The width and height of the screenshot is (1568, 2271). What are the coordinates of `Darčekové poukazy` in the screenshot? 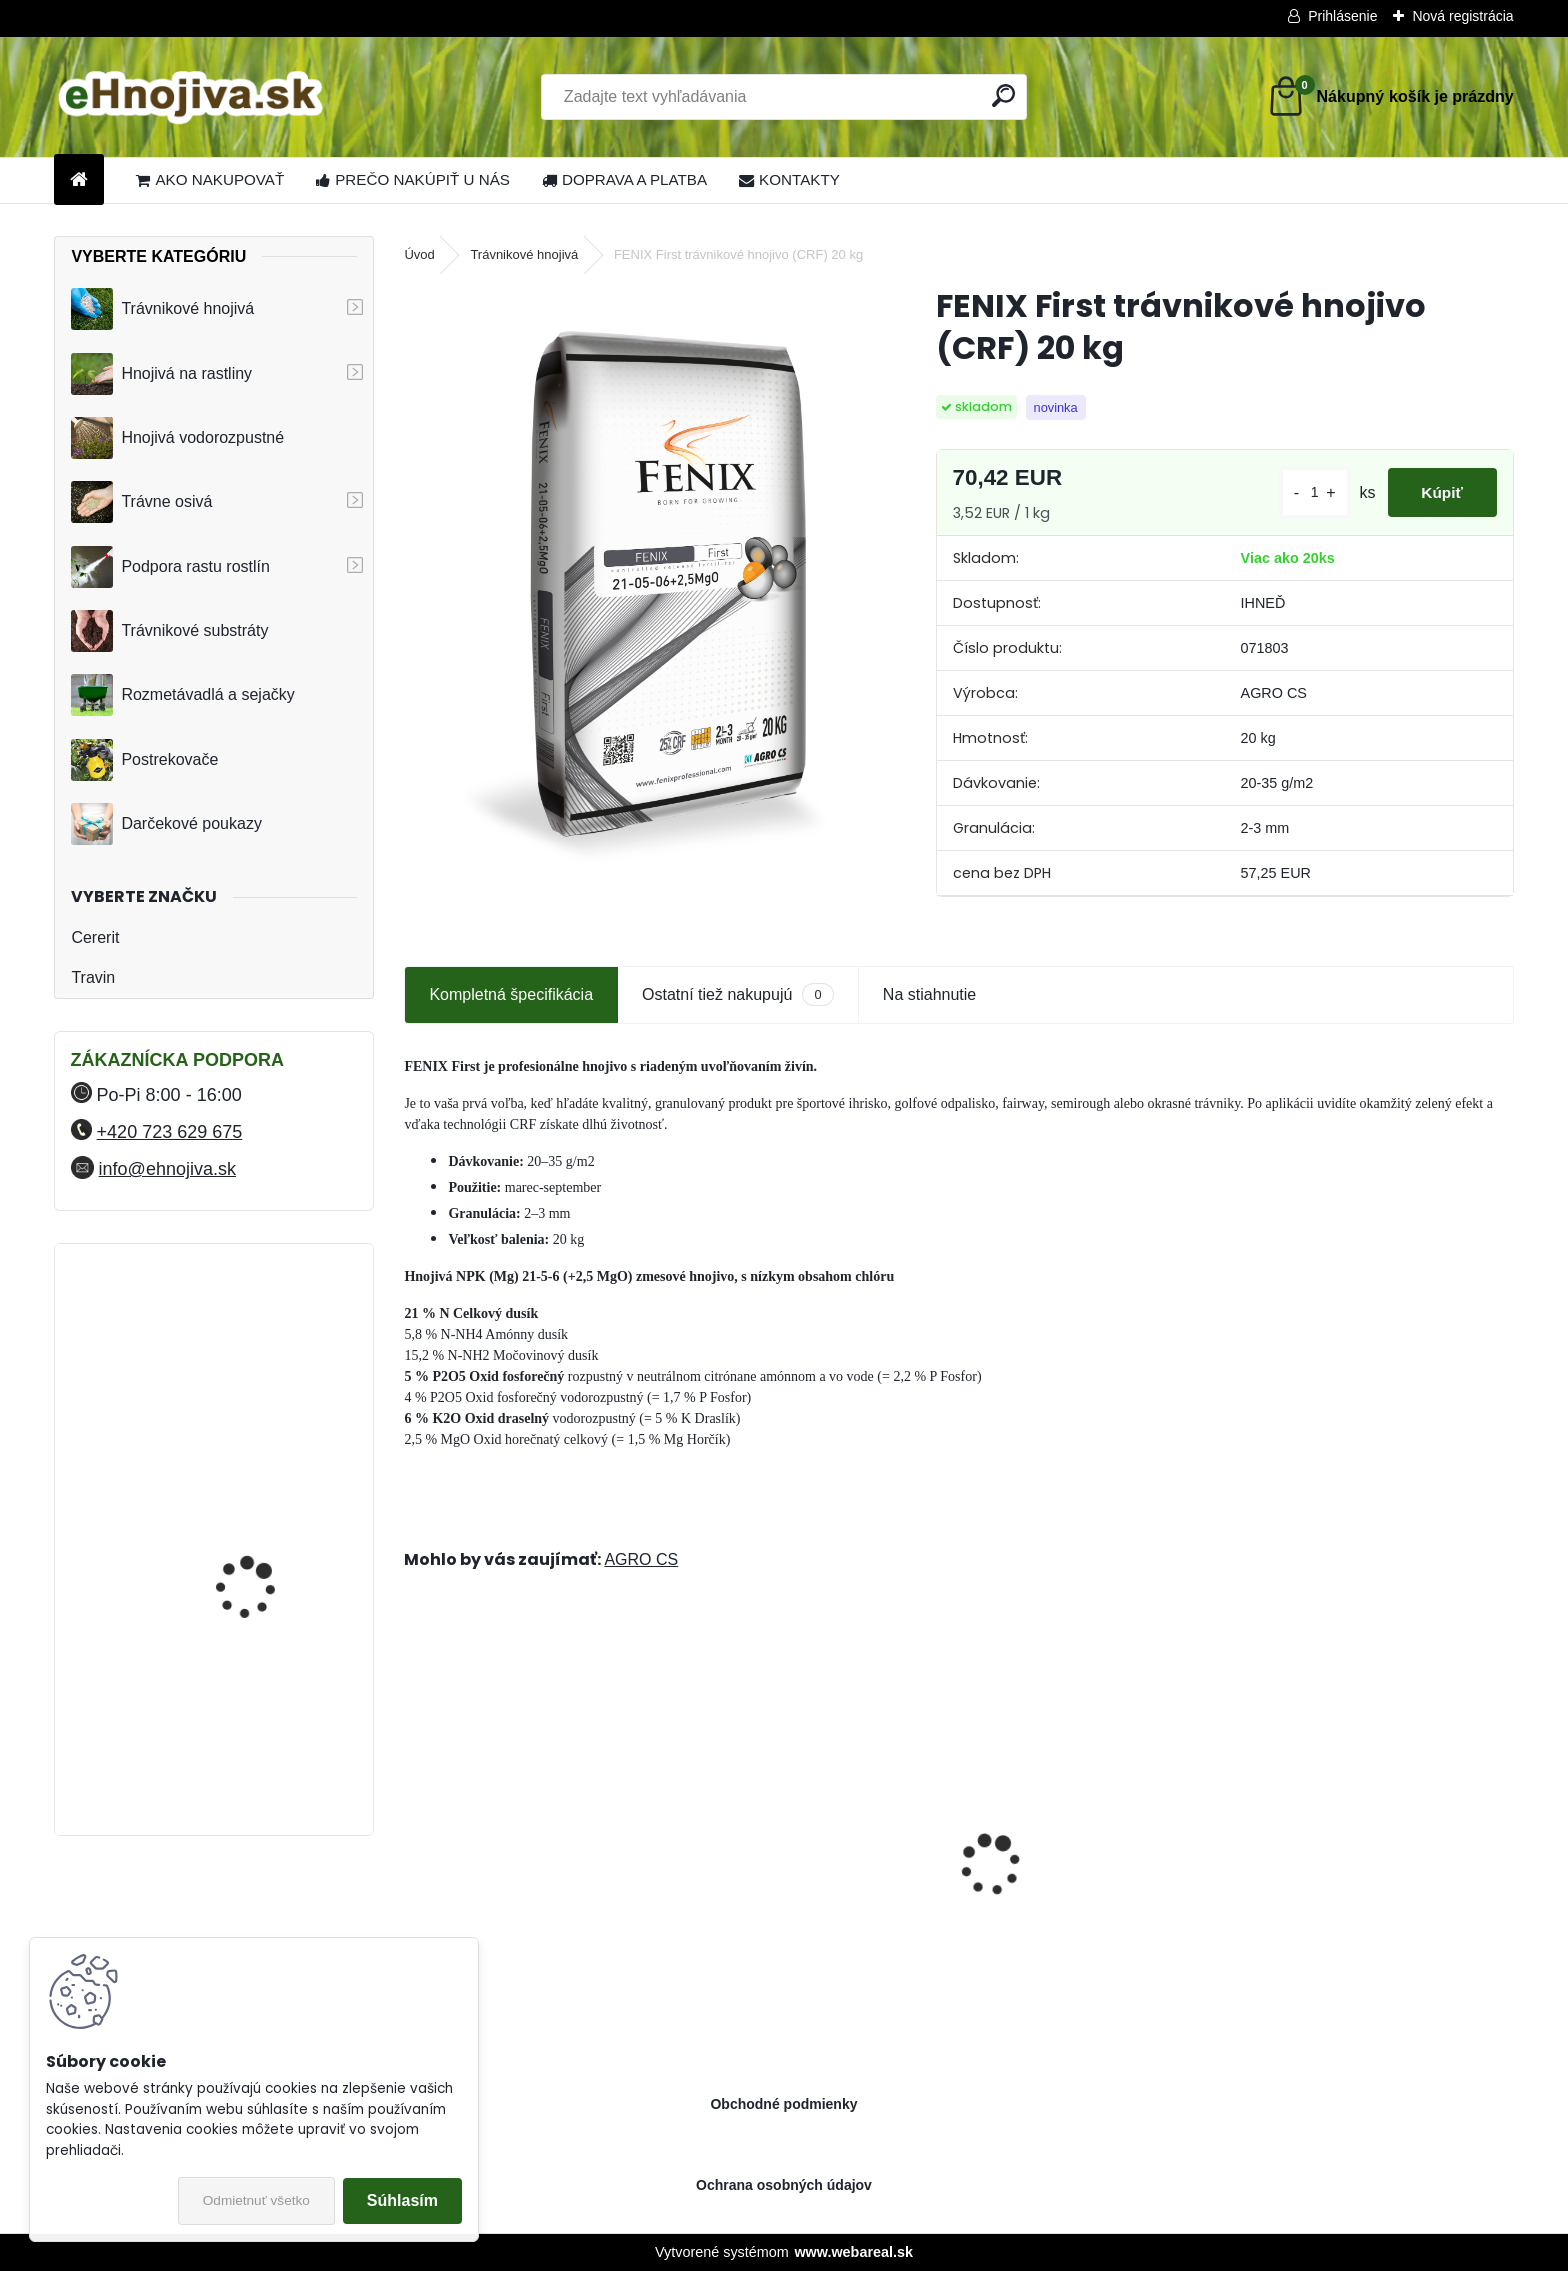 It's located at (166, 824).